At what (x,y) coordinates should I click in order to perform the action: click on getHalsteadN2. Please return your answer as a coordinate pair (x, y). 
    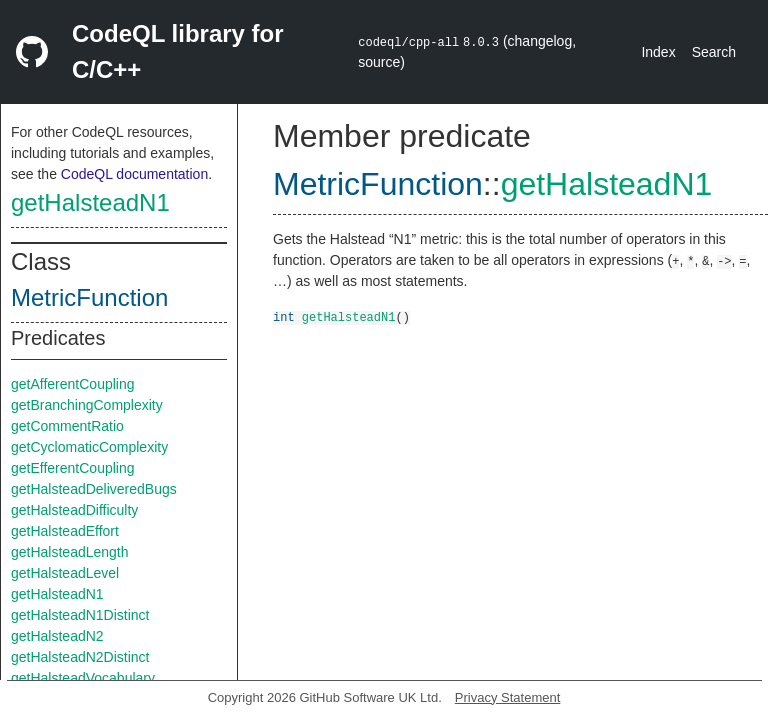
    Looking at the image, I should click on (57, 636).